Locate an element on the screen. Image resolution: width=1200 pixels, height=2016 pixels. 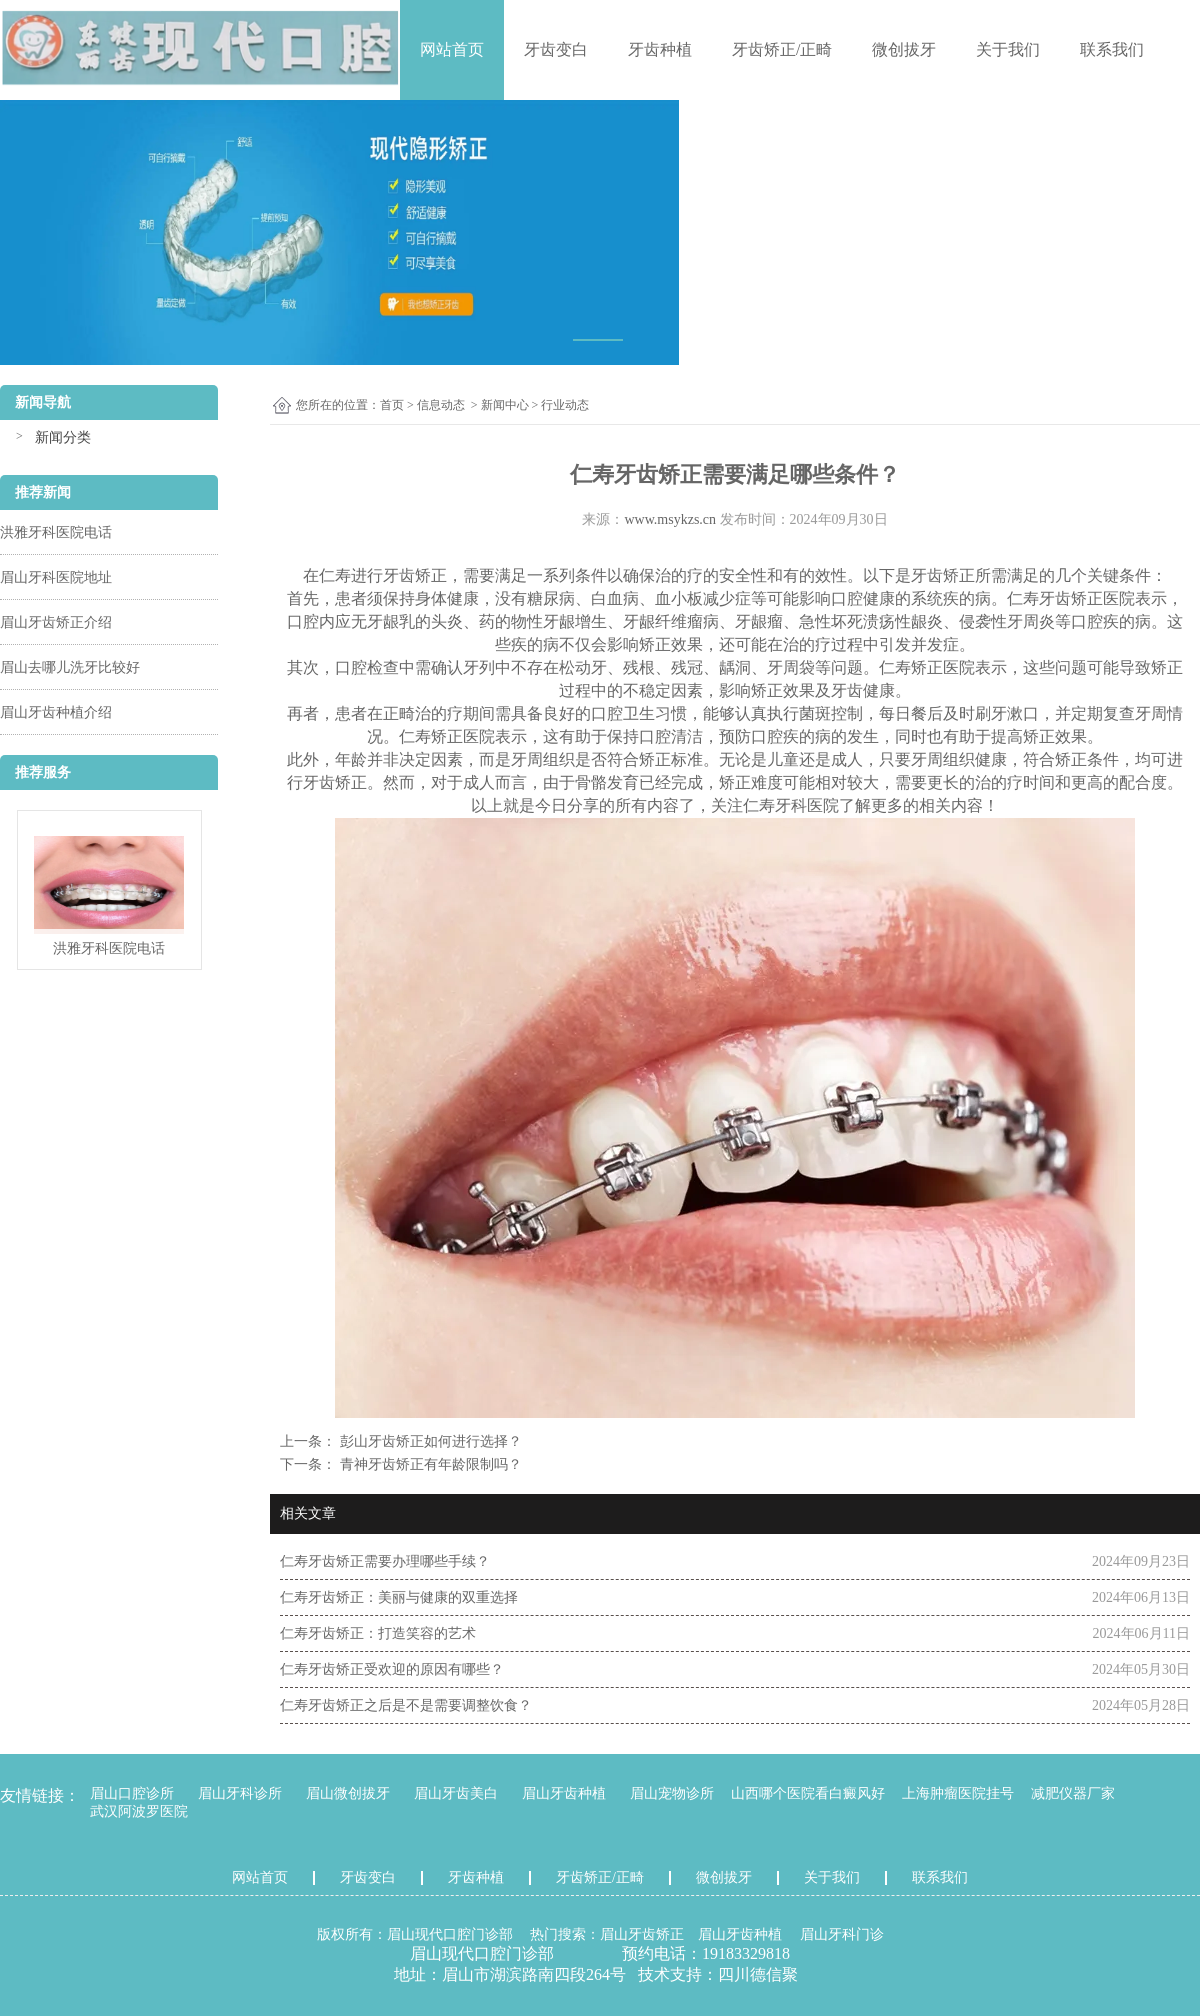
眉山牙科医院地址 is located at coordinates (56, 577).